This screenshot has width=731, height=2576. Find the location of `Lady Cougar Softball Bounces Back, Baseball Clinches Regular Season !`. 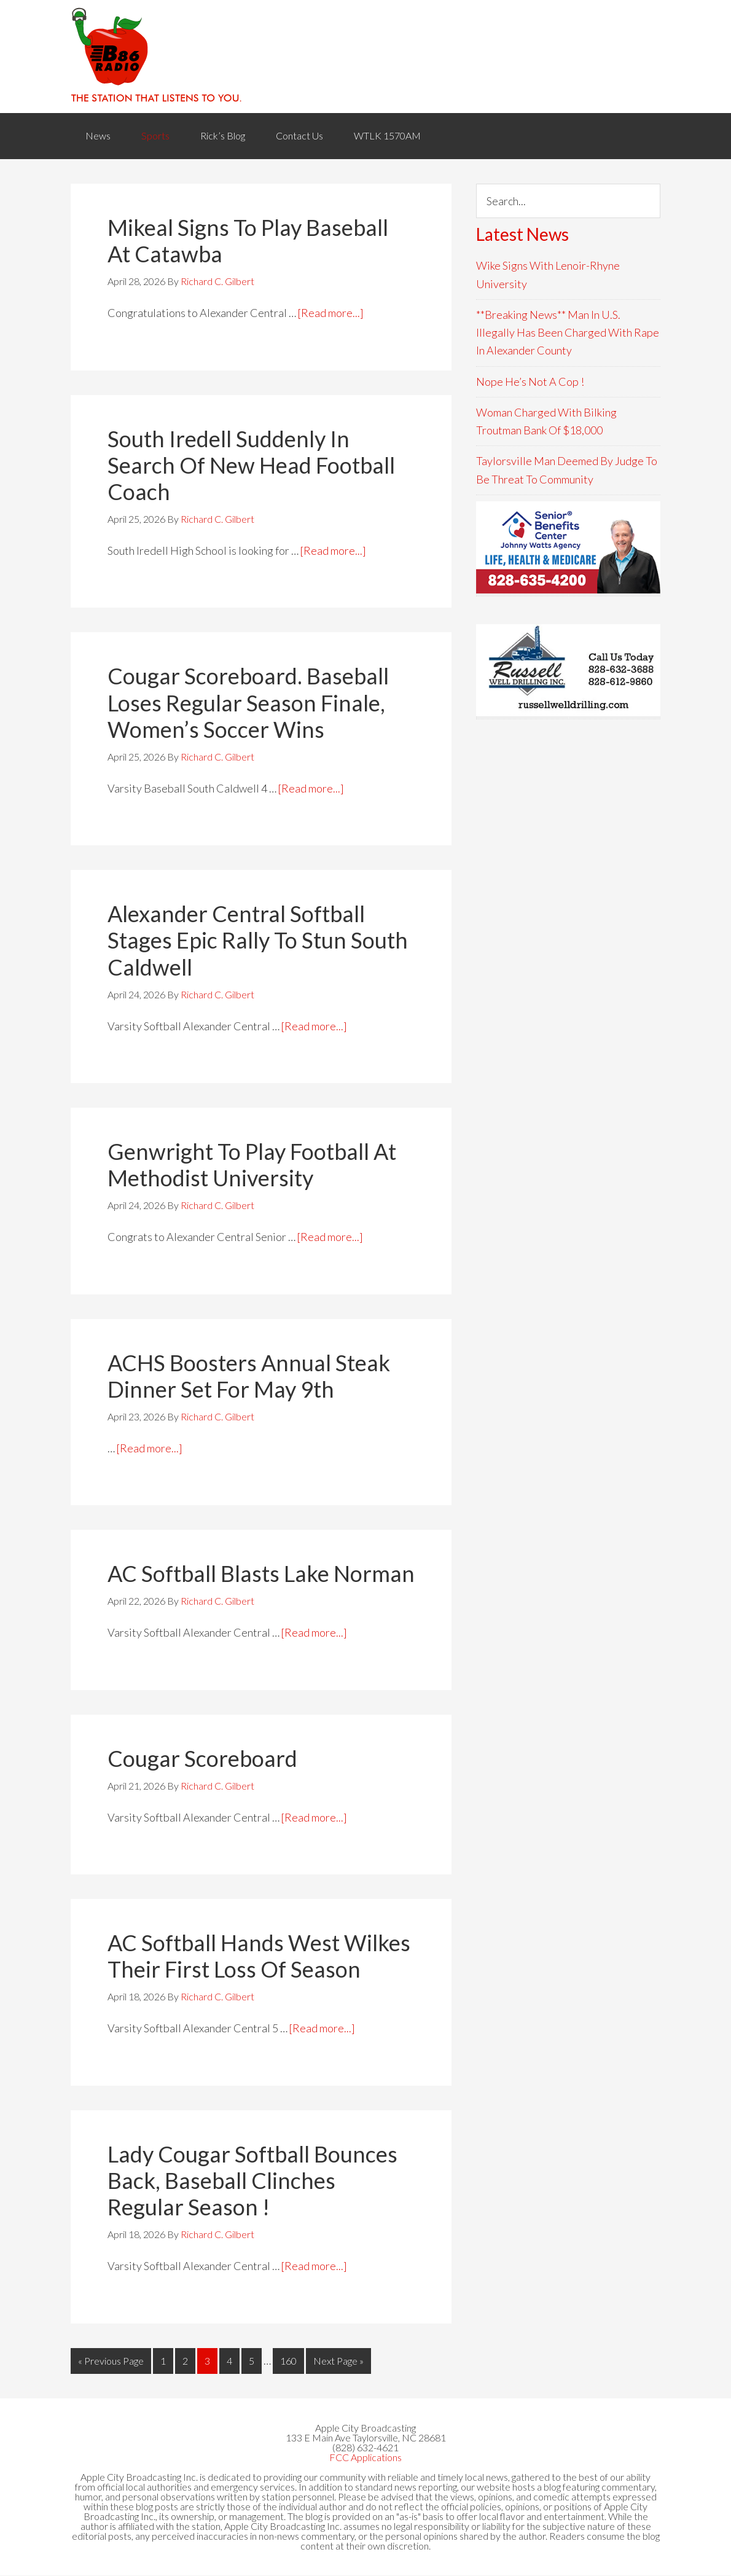

Lady Cougar Softball Bounces Back, Baseball Clinches Regular Season ! is located at coordinates (252, 2181).